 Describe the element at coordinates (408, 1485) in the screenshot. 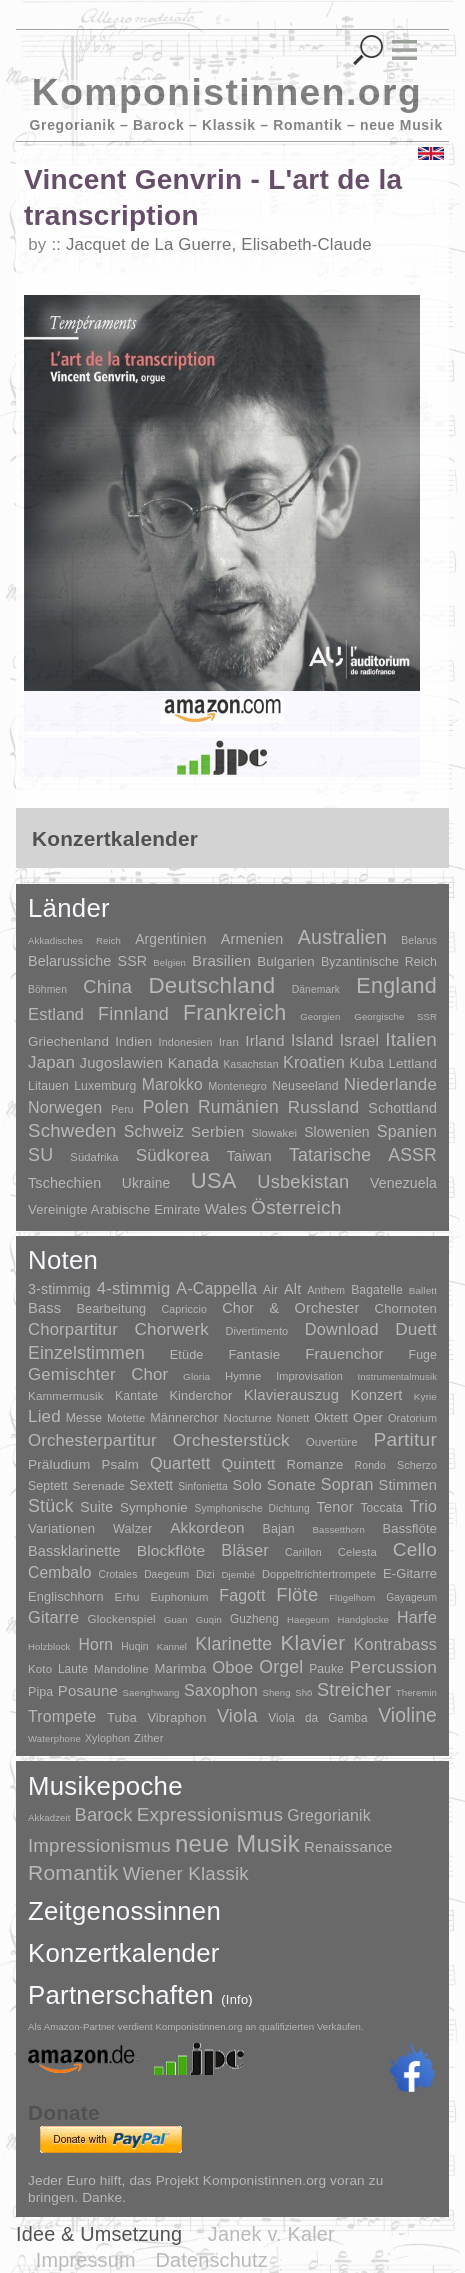

I see `Stimmen [Stimmen (144 Einträge)]` at that location.